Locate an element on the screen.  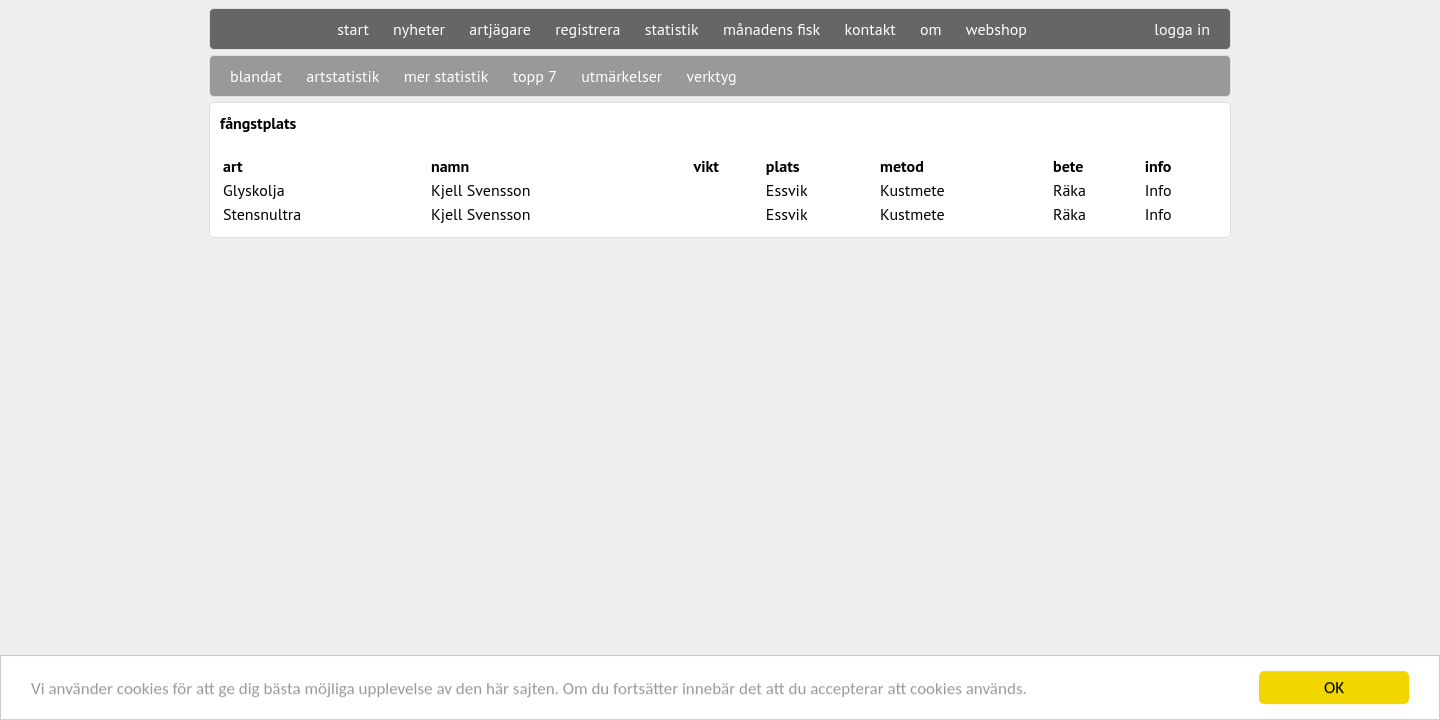
månadens fisk is located at coordinates (771, 29).